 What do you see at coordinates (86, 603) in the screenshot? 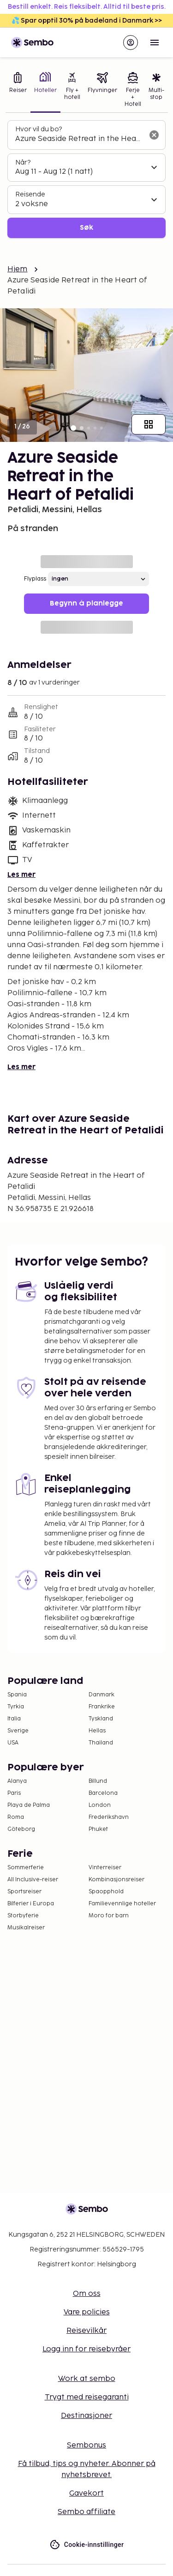
I see `Begynn å planlegge` at bounding box center [86, 603].